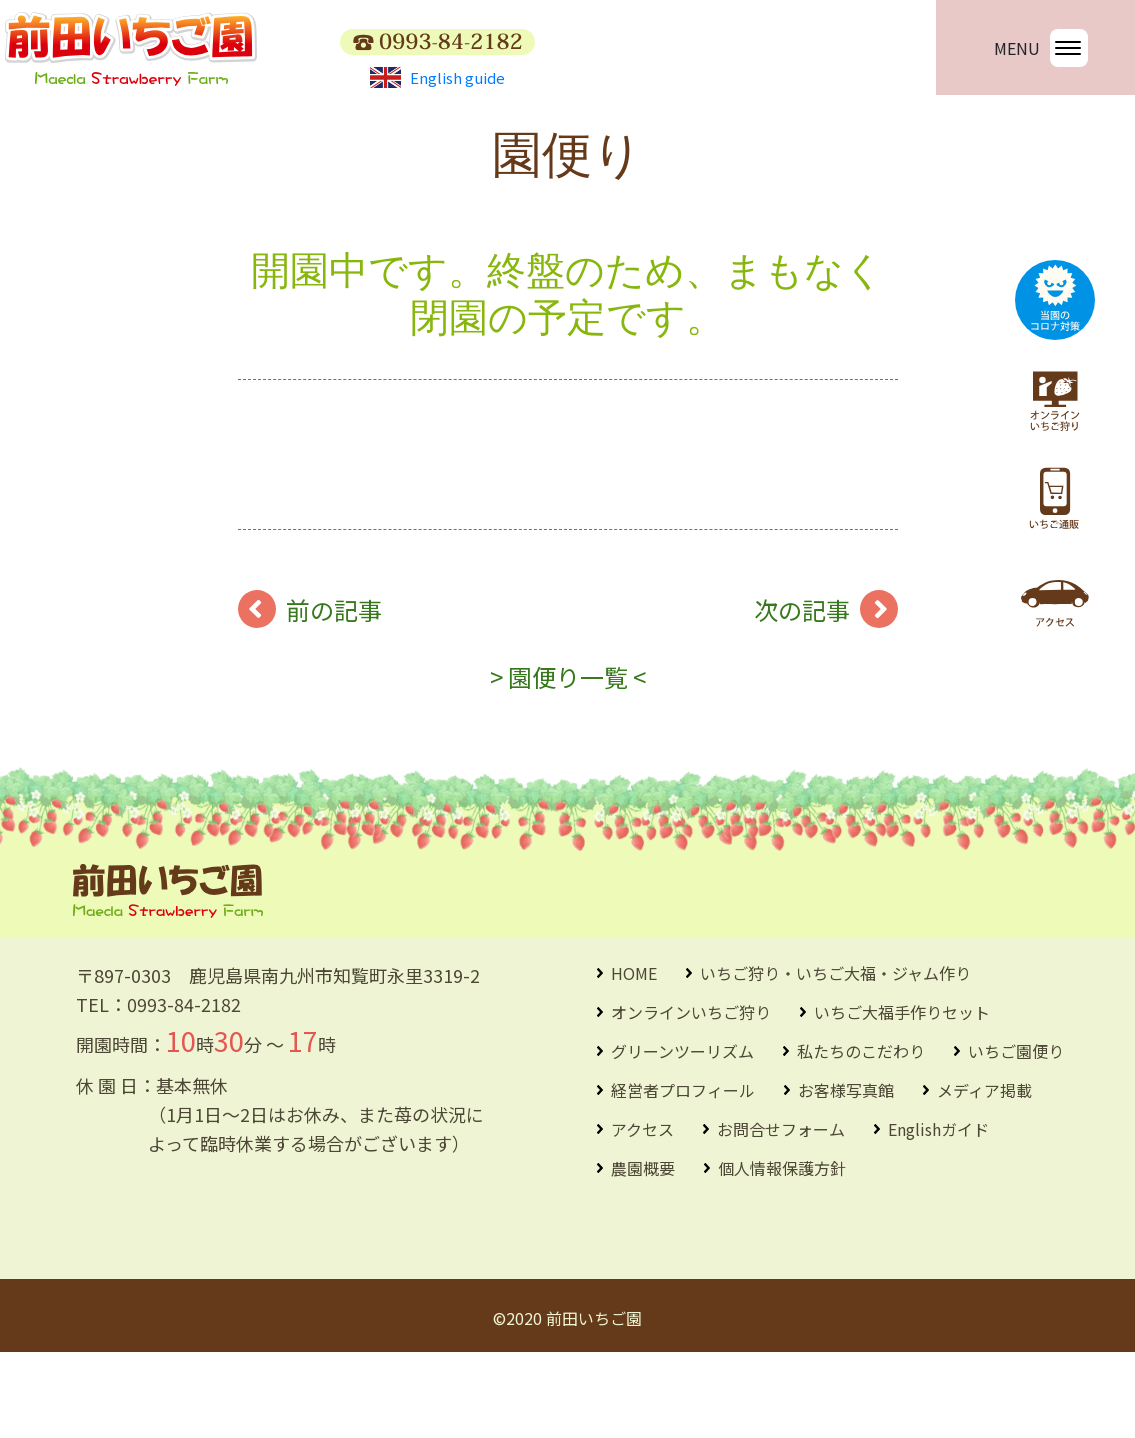 The height and width of the screenshot is (1438, 1135). I want to click on いちご園便り, so click(1016, 1137).